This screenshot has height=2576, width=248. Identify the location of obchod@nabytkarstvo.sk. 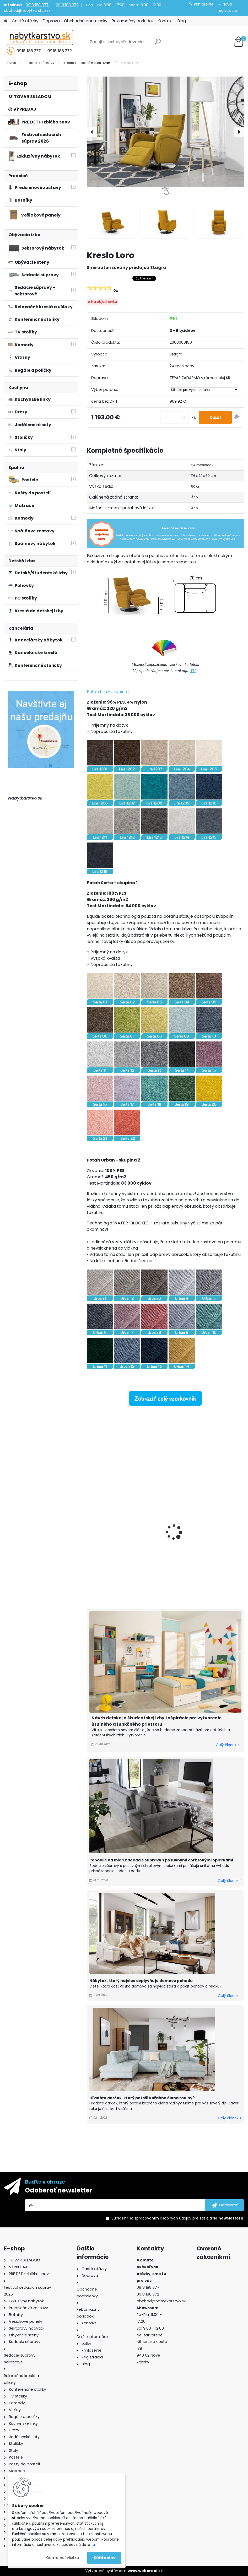
(27, 10).